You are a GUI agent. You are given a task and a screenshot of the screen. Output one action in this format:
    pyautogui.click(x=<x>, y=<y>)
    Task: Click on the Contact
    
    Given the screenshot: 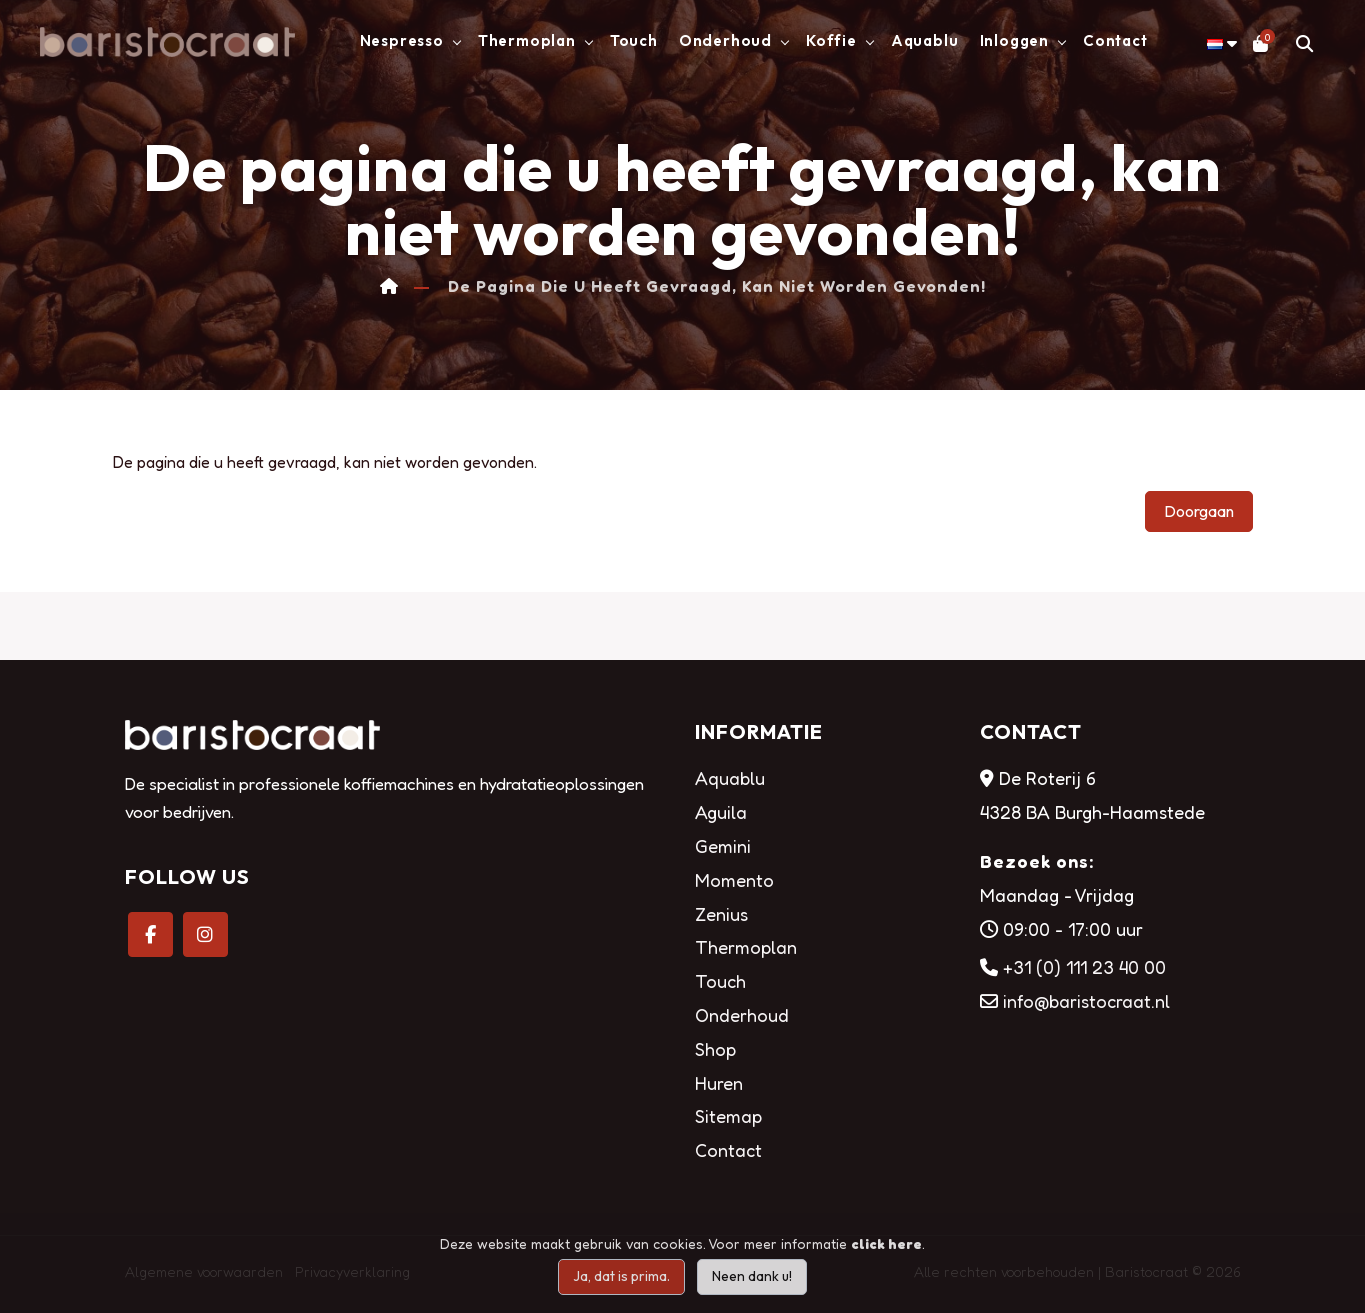 What is the action you would take?
    pyautogui.click(x=1115, y=40)
    